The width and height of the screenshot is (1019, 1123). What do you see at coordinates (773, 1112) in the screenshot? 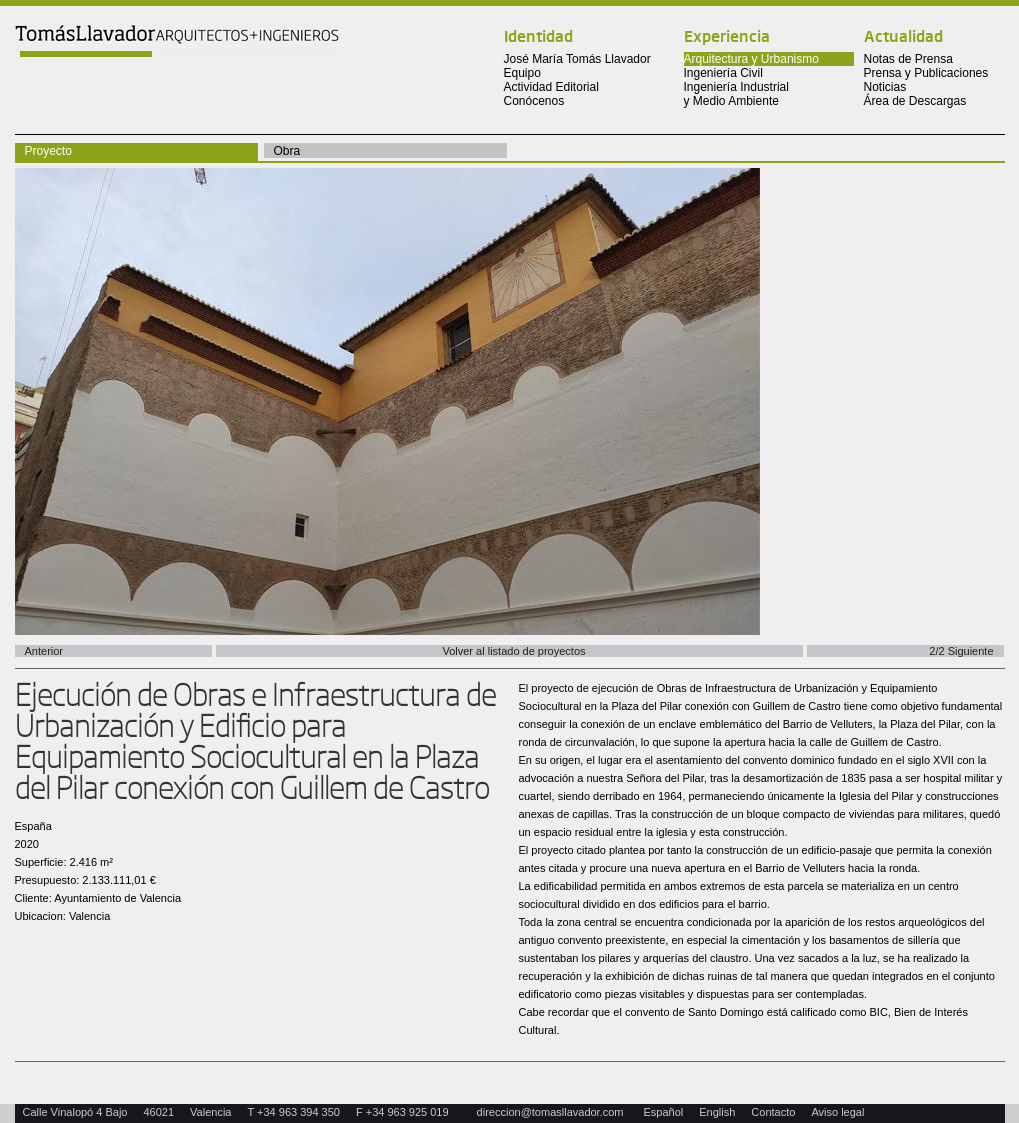
I see `Contacto` at bounding box center [773, 1112].